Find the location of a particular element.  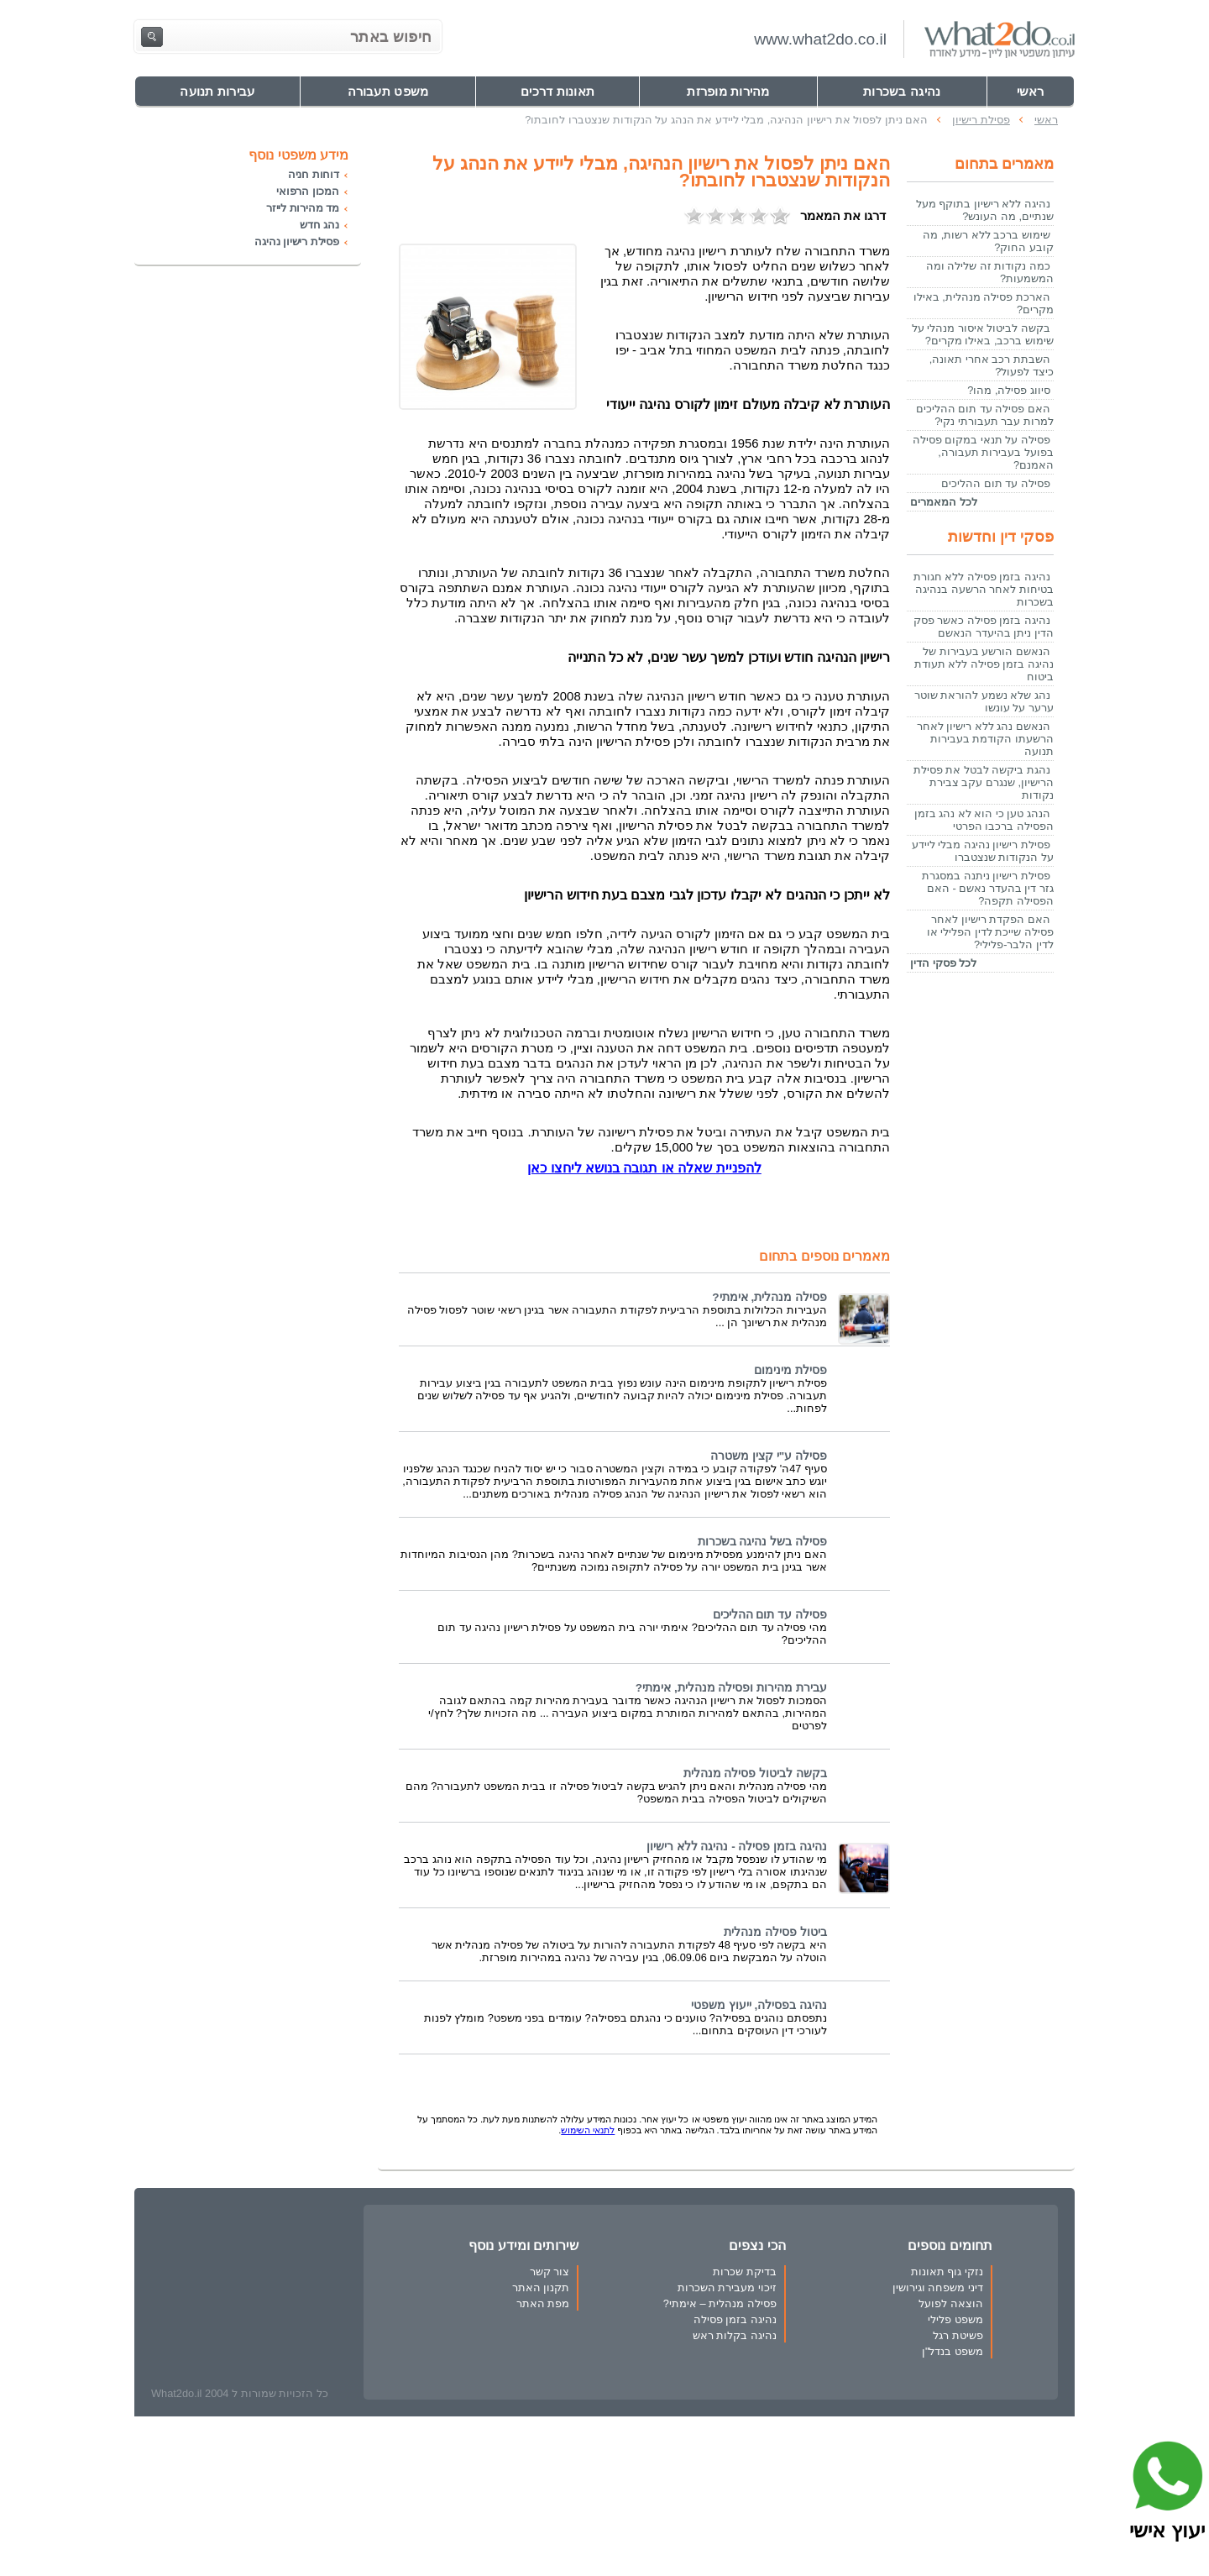

פסילת מינימום is located at coordinates (790, 1370).